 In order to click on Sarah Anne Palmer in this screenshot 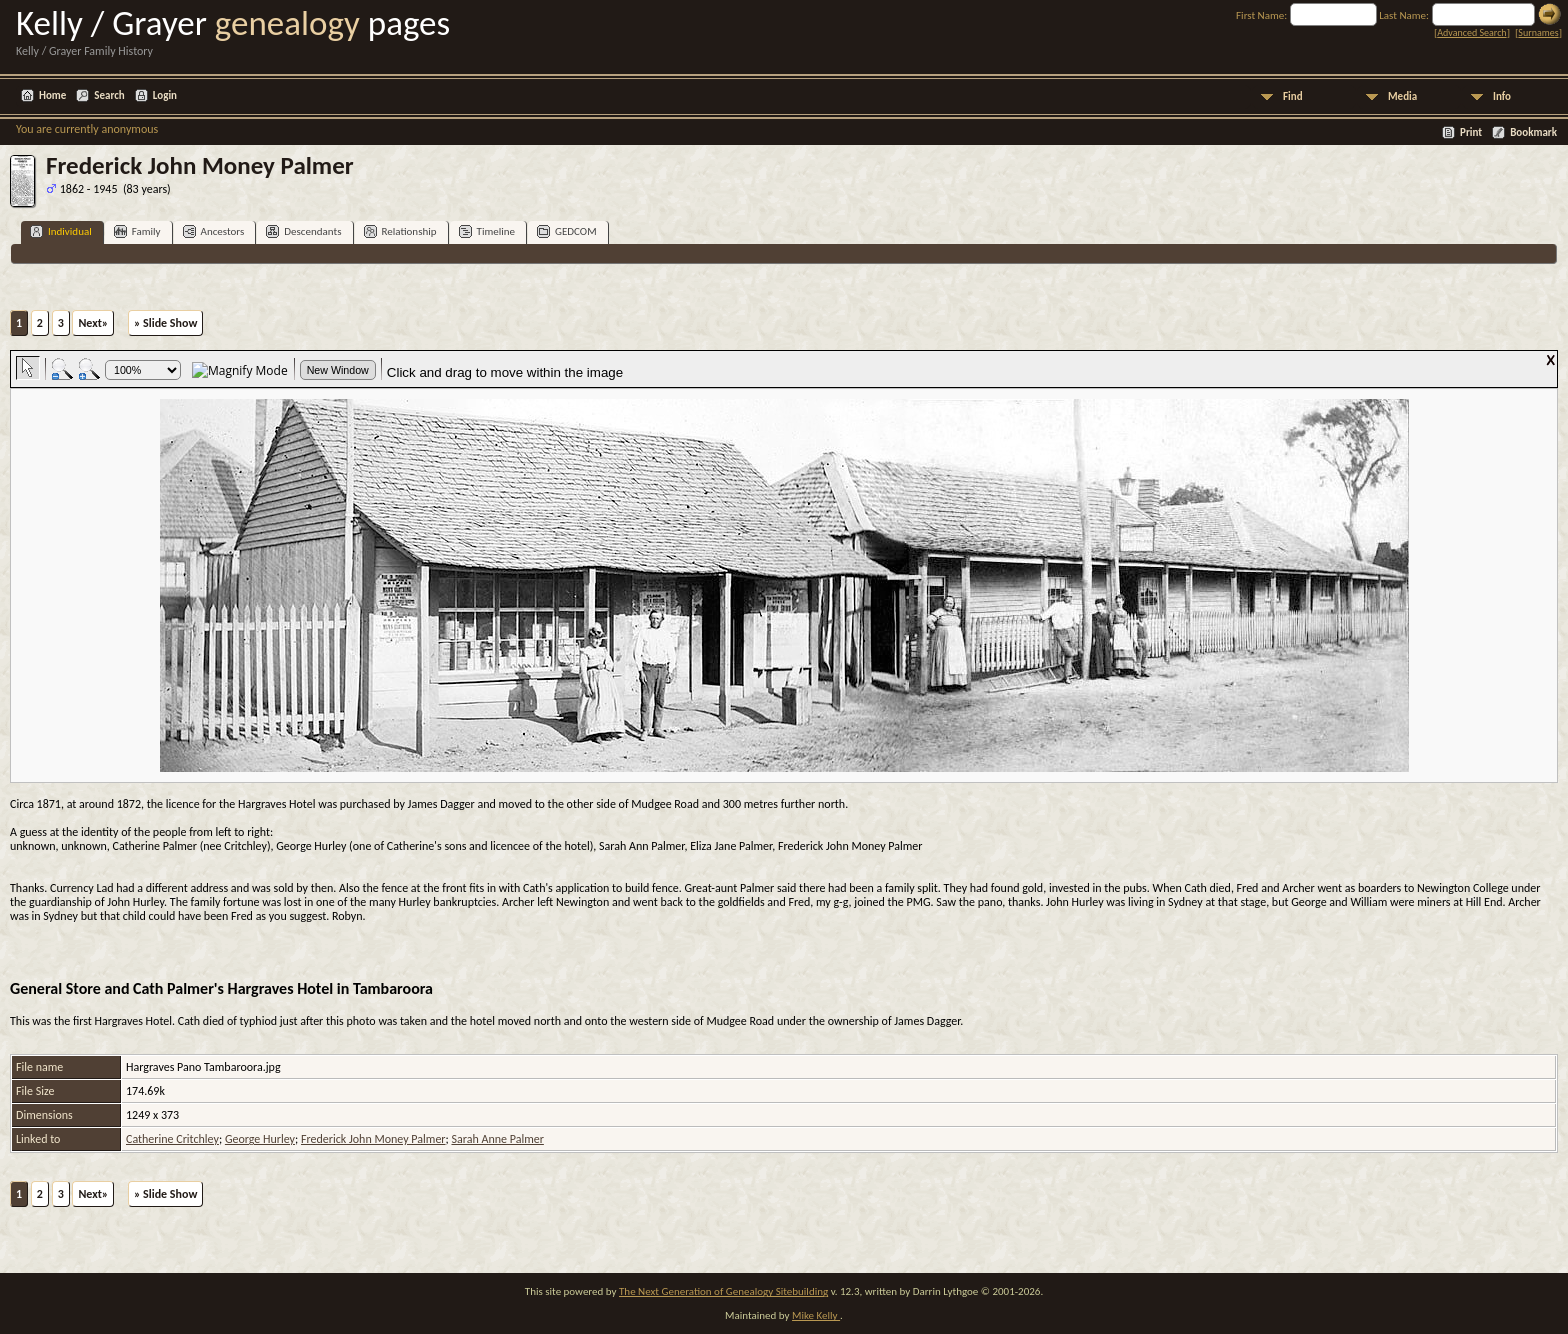, I will do `click(497, 1139)`.